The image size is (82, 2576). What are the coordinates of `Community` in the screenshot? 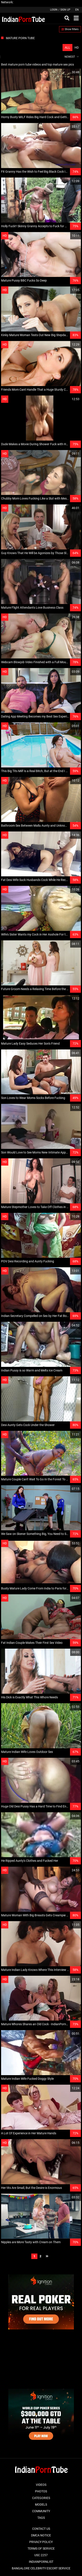 It's located at (41, 2511).